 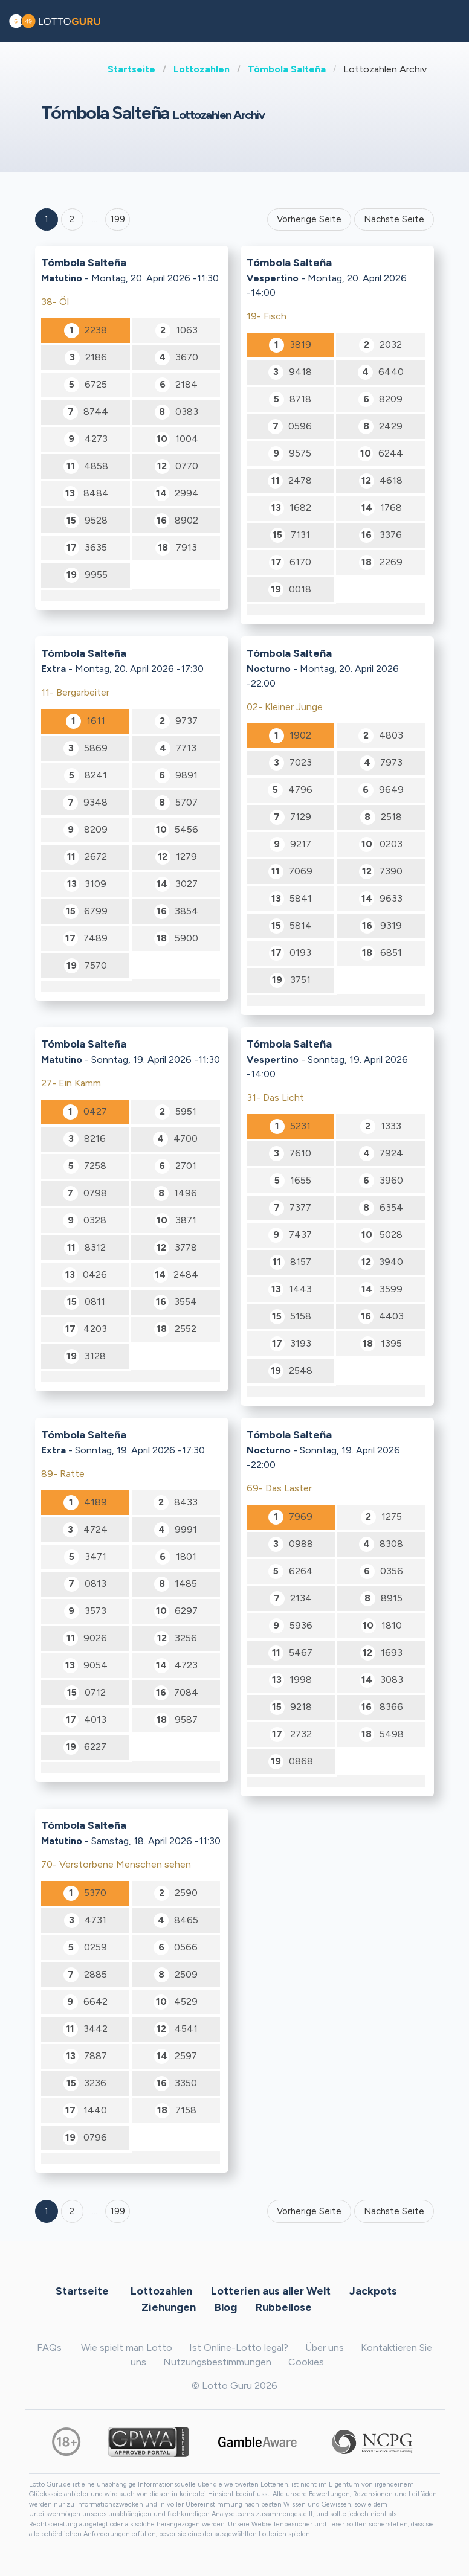 What do you see at coordinates (201, 69) in the screenshot?
I see `Lottozahlen` at bounding box center [201, 69].